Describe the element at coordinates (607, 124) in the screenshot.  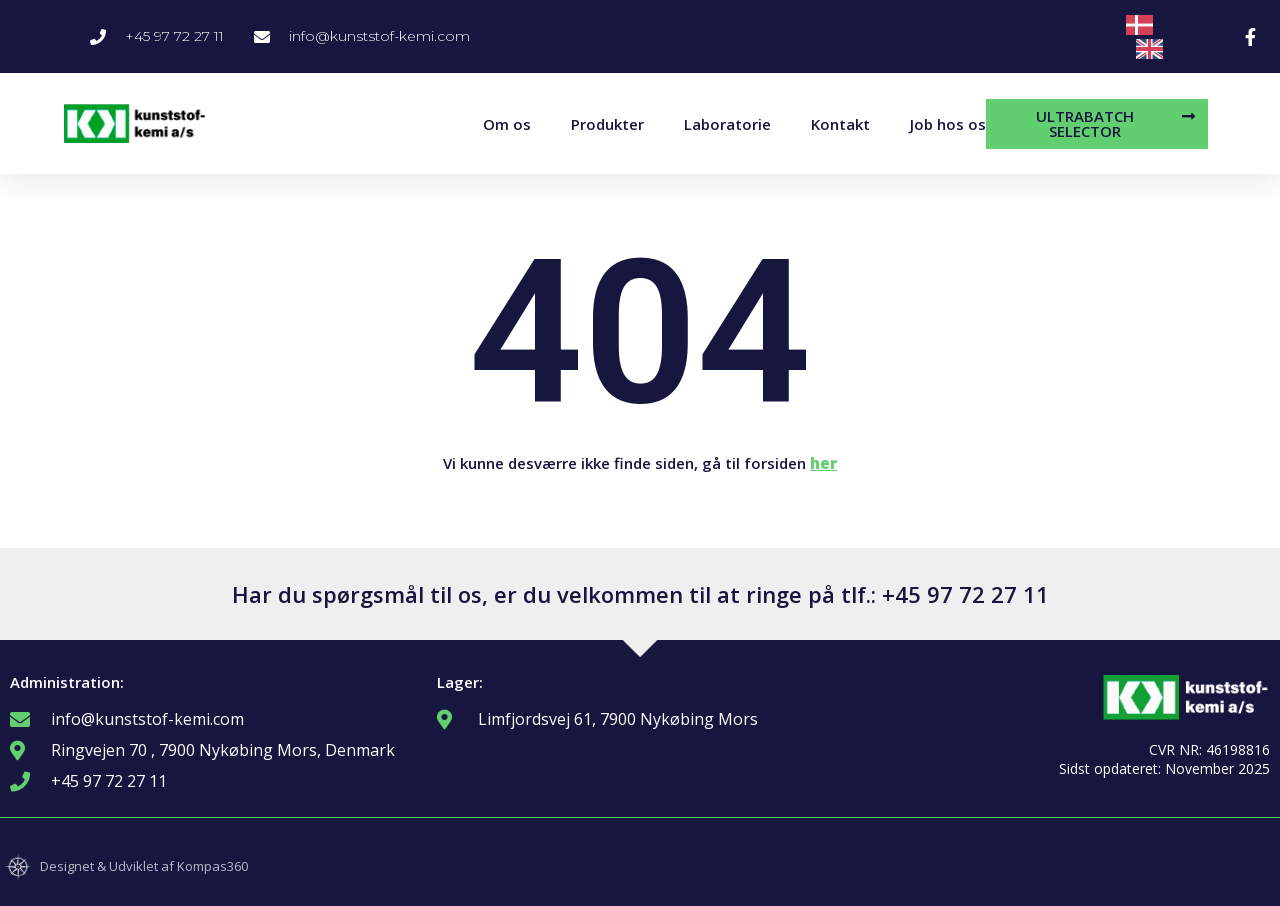
I see `Produkter` at that location.